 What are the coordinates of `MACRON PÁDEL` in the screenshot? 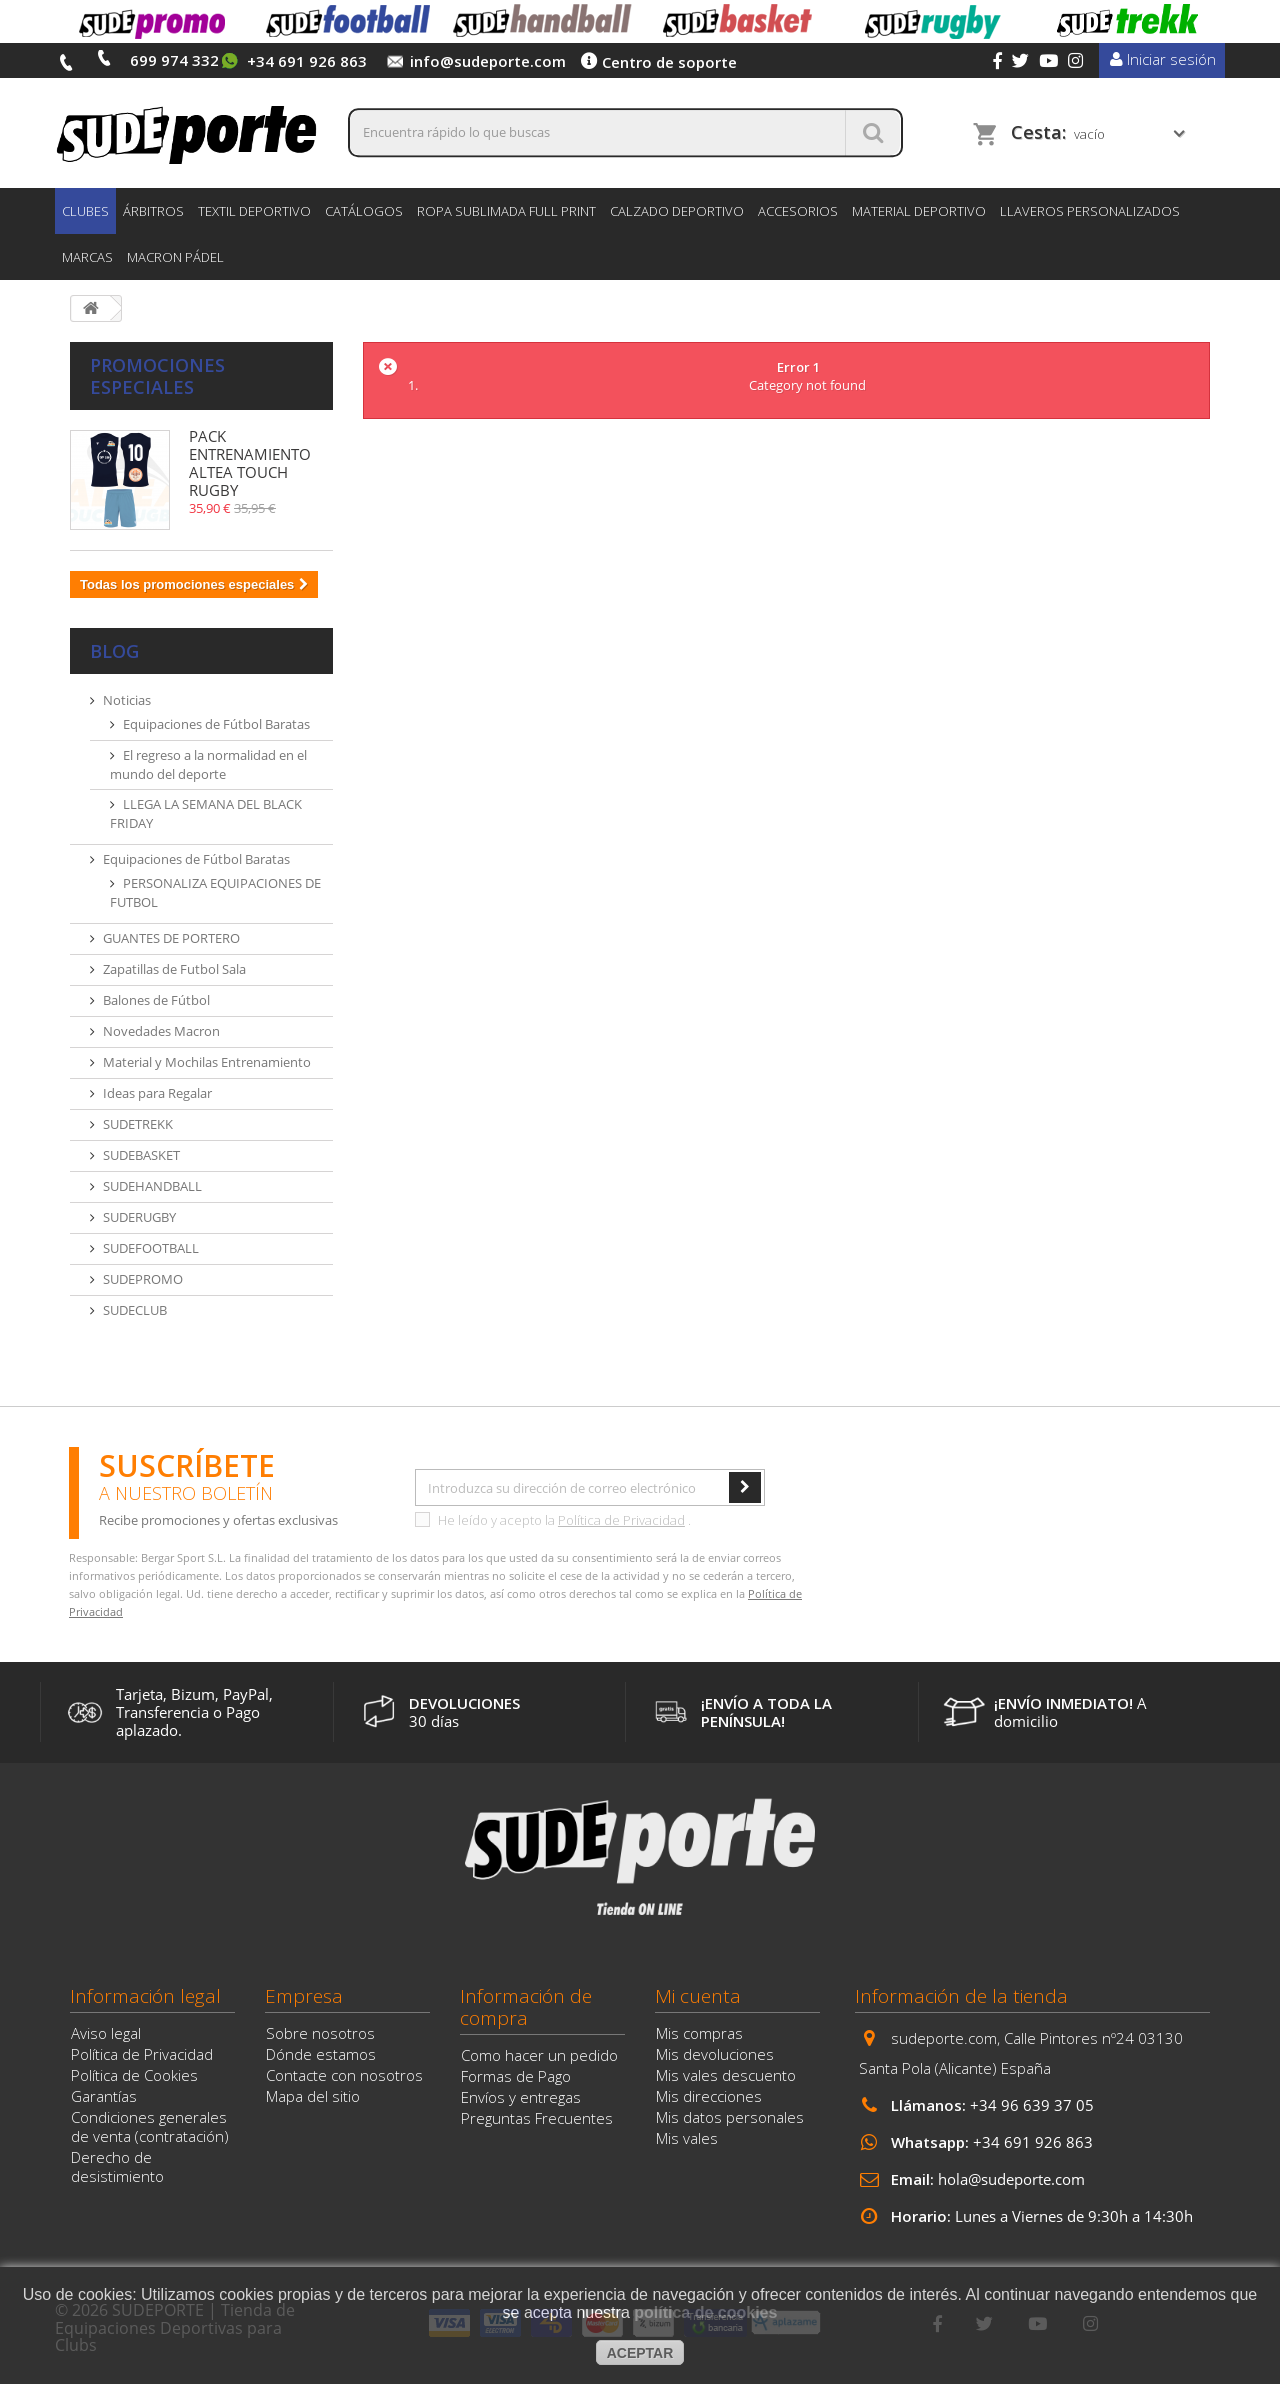 It's located at (175, 257).